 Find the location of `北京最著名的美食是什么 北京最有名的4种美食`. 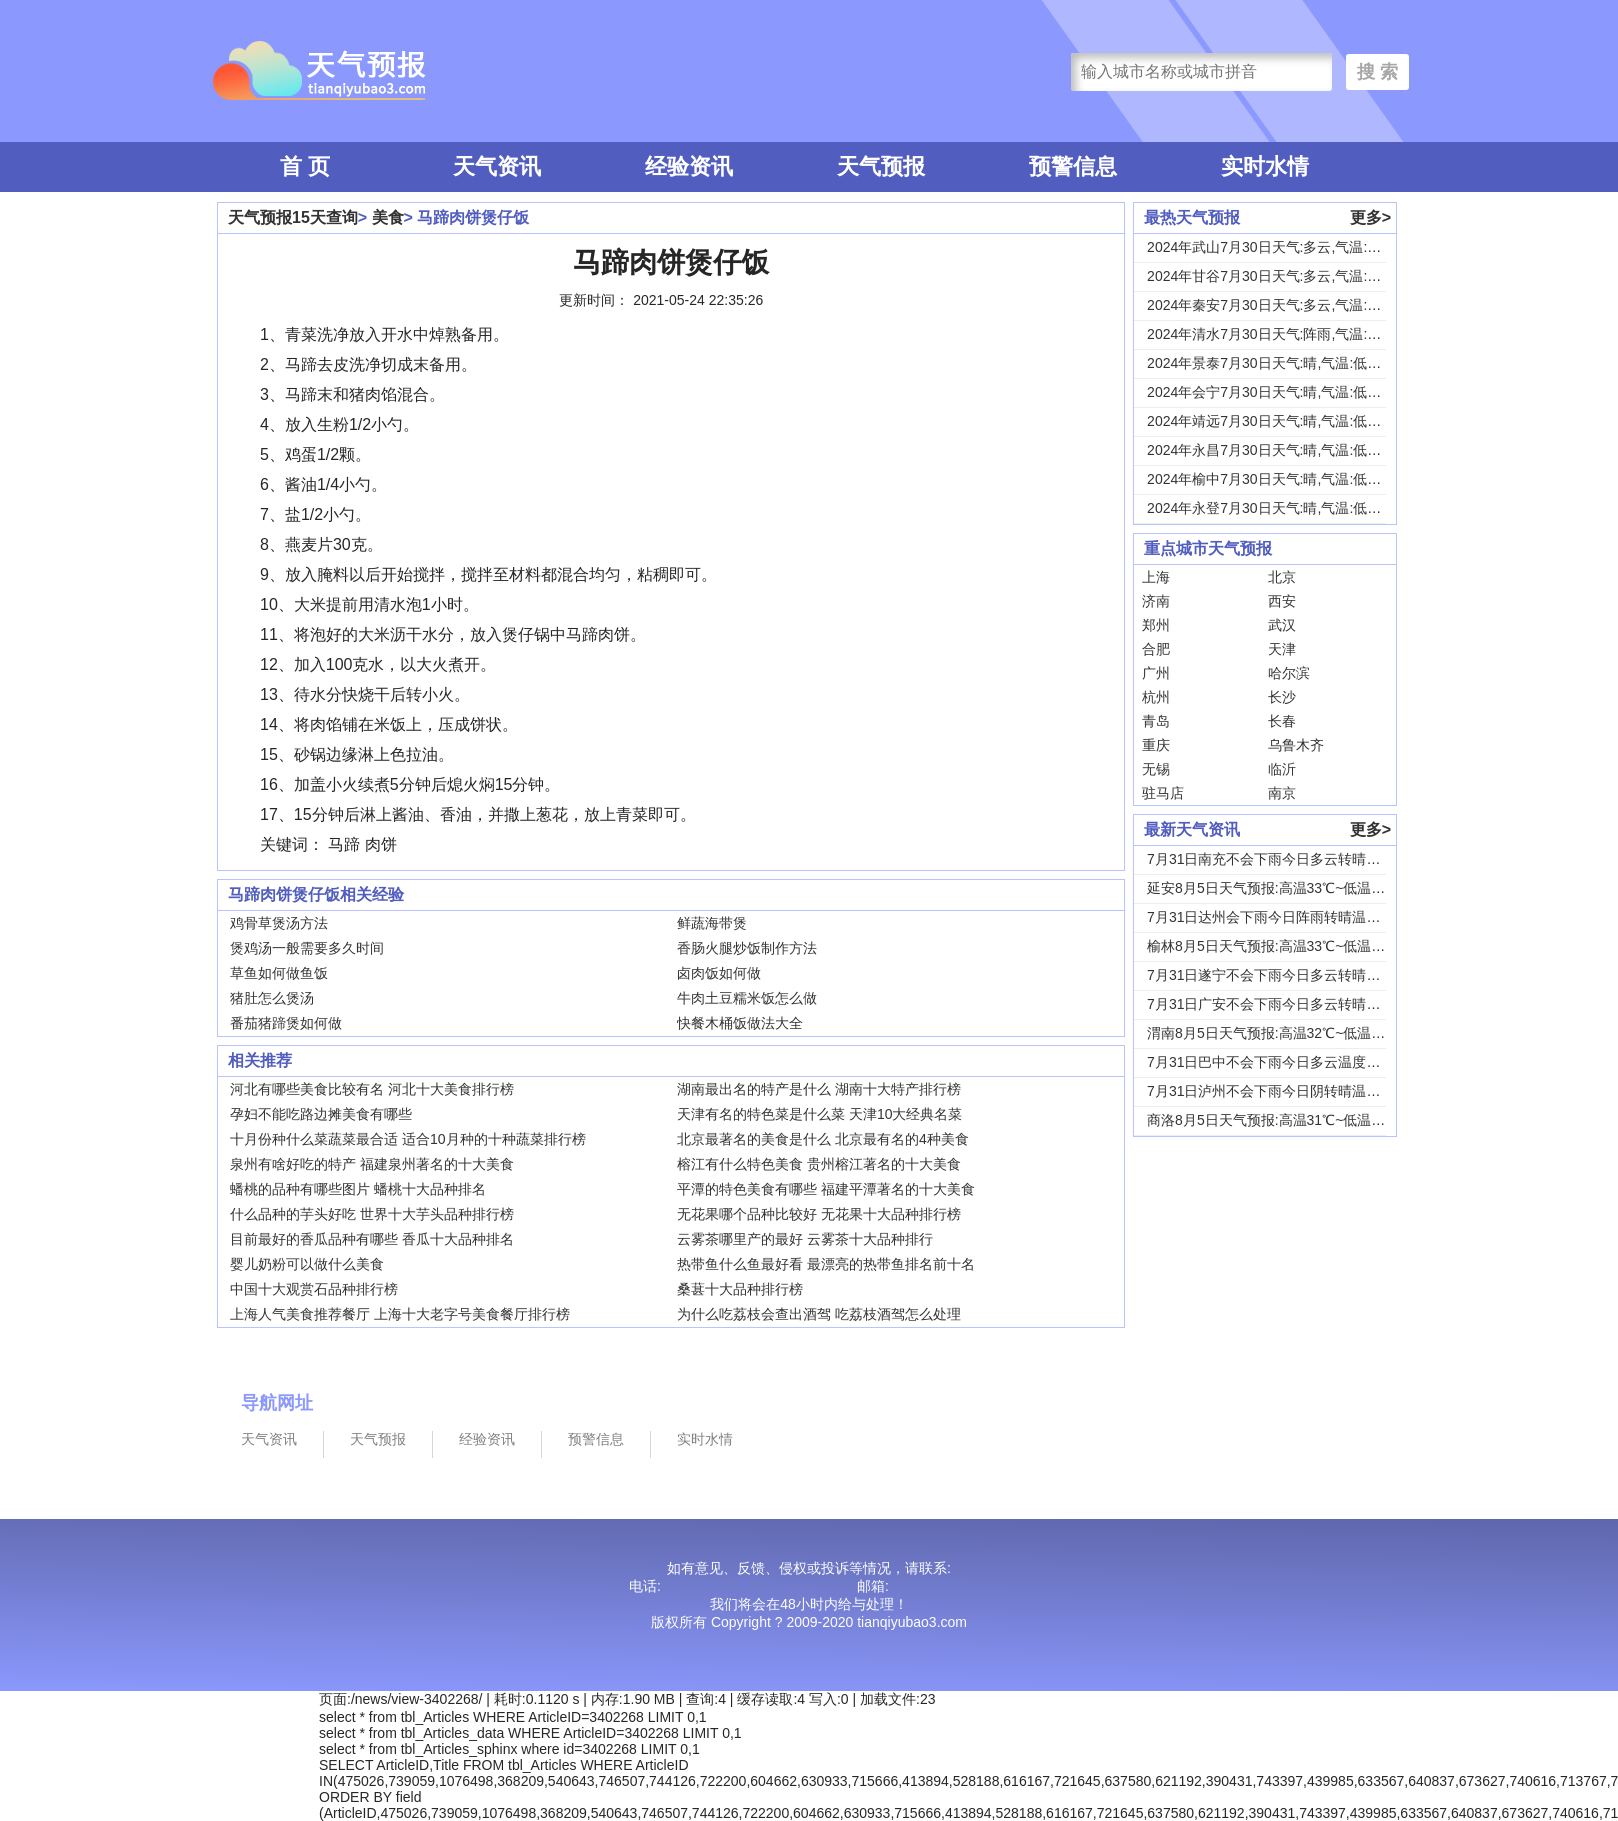

北京最著名的美食是什么 北京最有名的4种美食 is located at coordinates (823, 1139).